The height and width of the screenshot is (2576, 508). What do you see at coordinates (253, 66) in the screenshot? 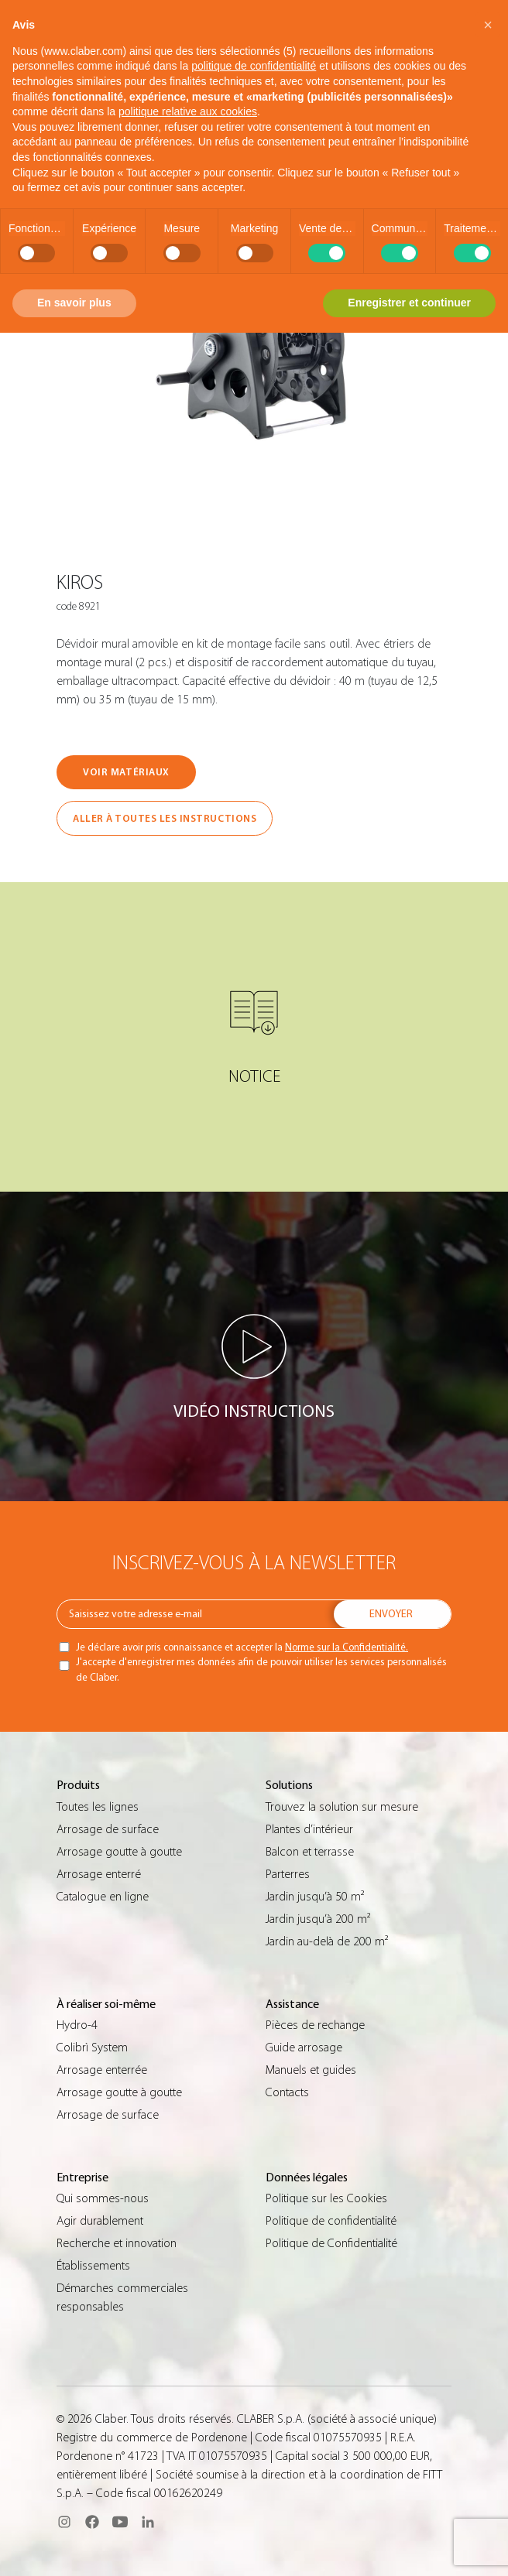
I see `politique de confidentialité [button]` at bounding box center [253, 66].